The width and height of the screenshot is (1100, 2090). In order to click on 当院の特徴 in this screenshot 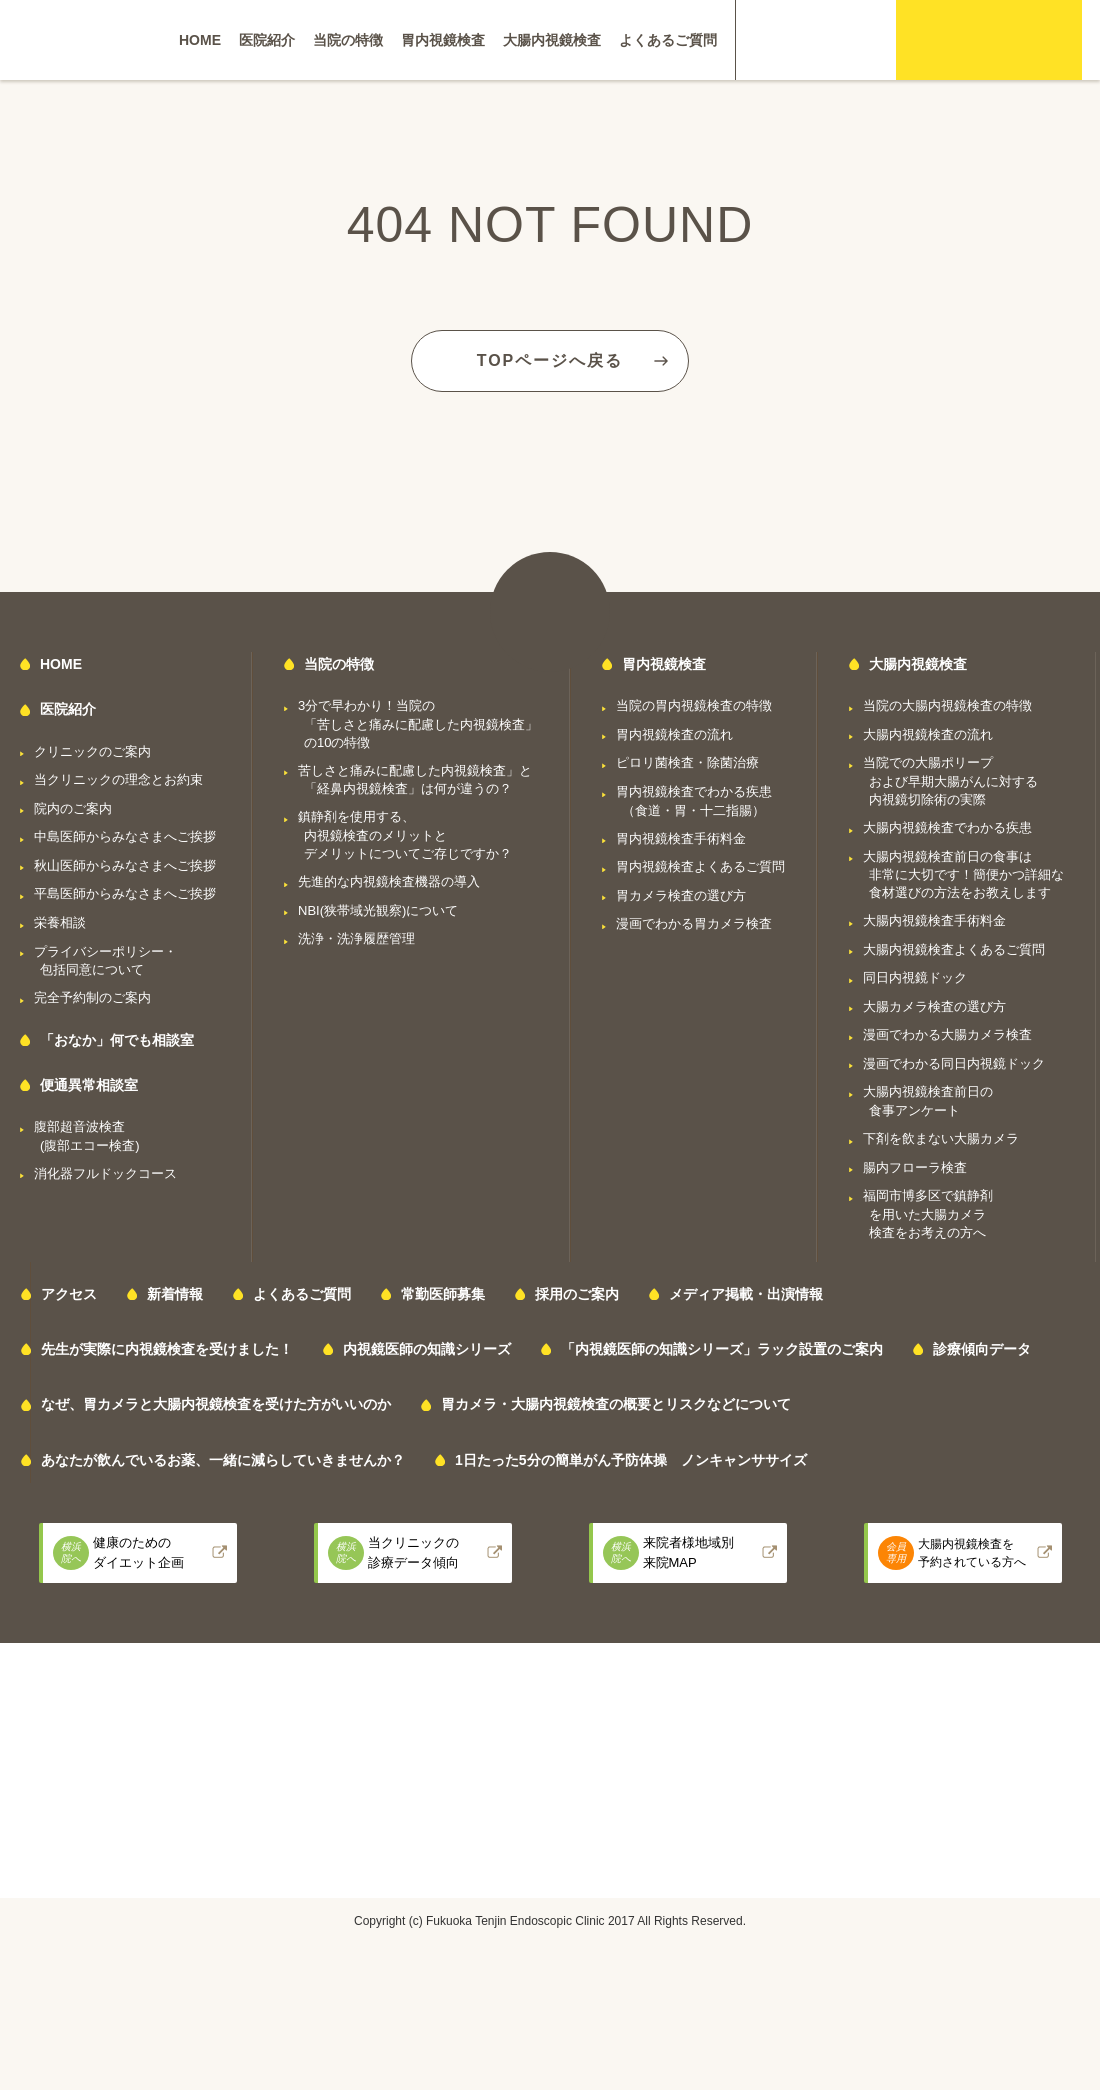, I will do `click(348, 40)`.